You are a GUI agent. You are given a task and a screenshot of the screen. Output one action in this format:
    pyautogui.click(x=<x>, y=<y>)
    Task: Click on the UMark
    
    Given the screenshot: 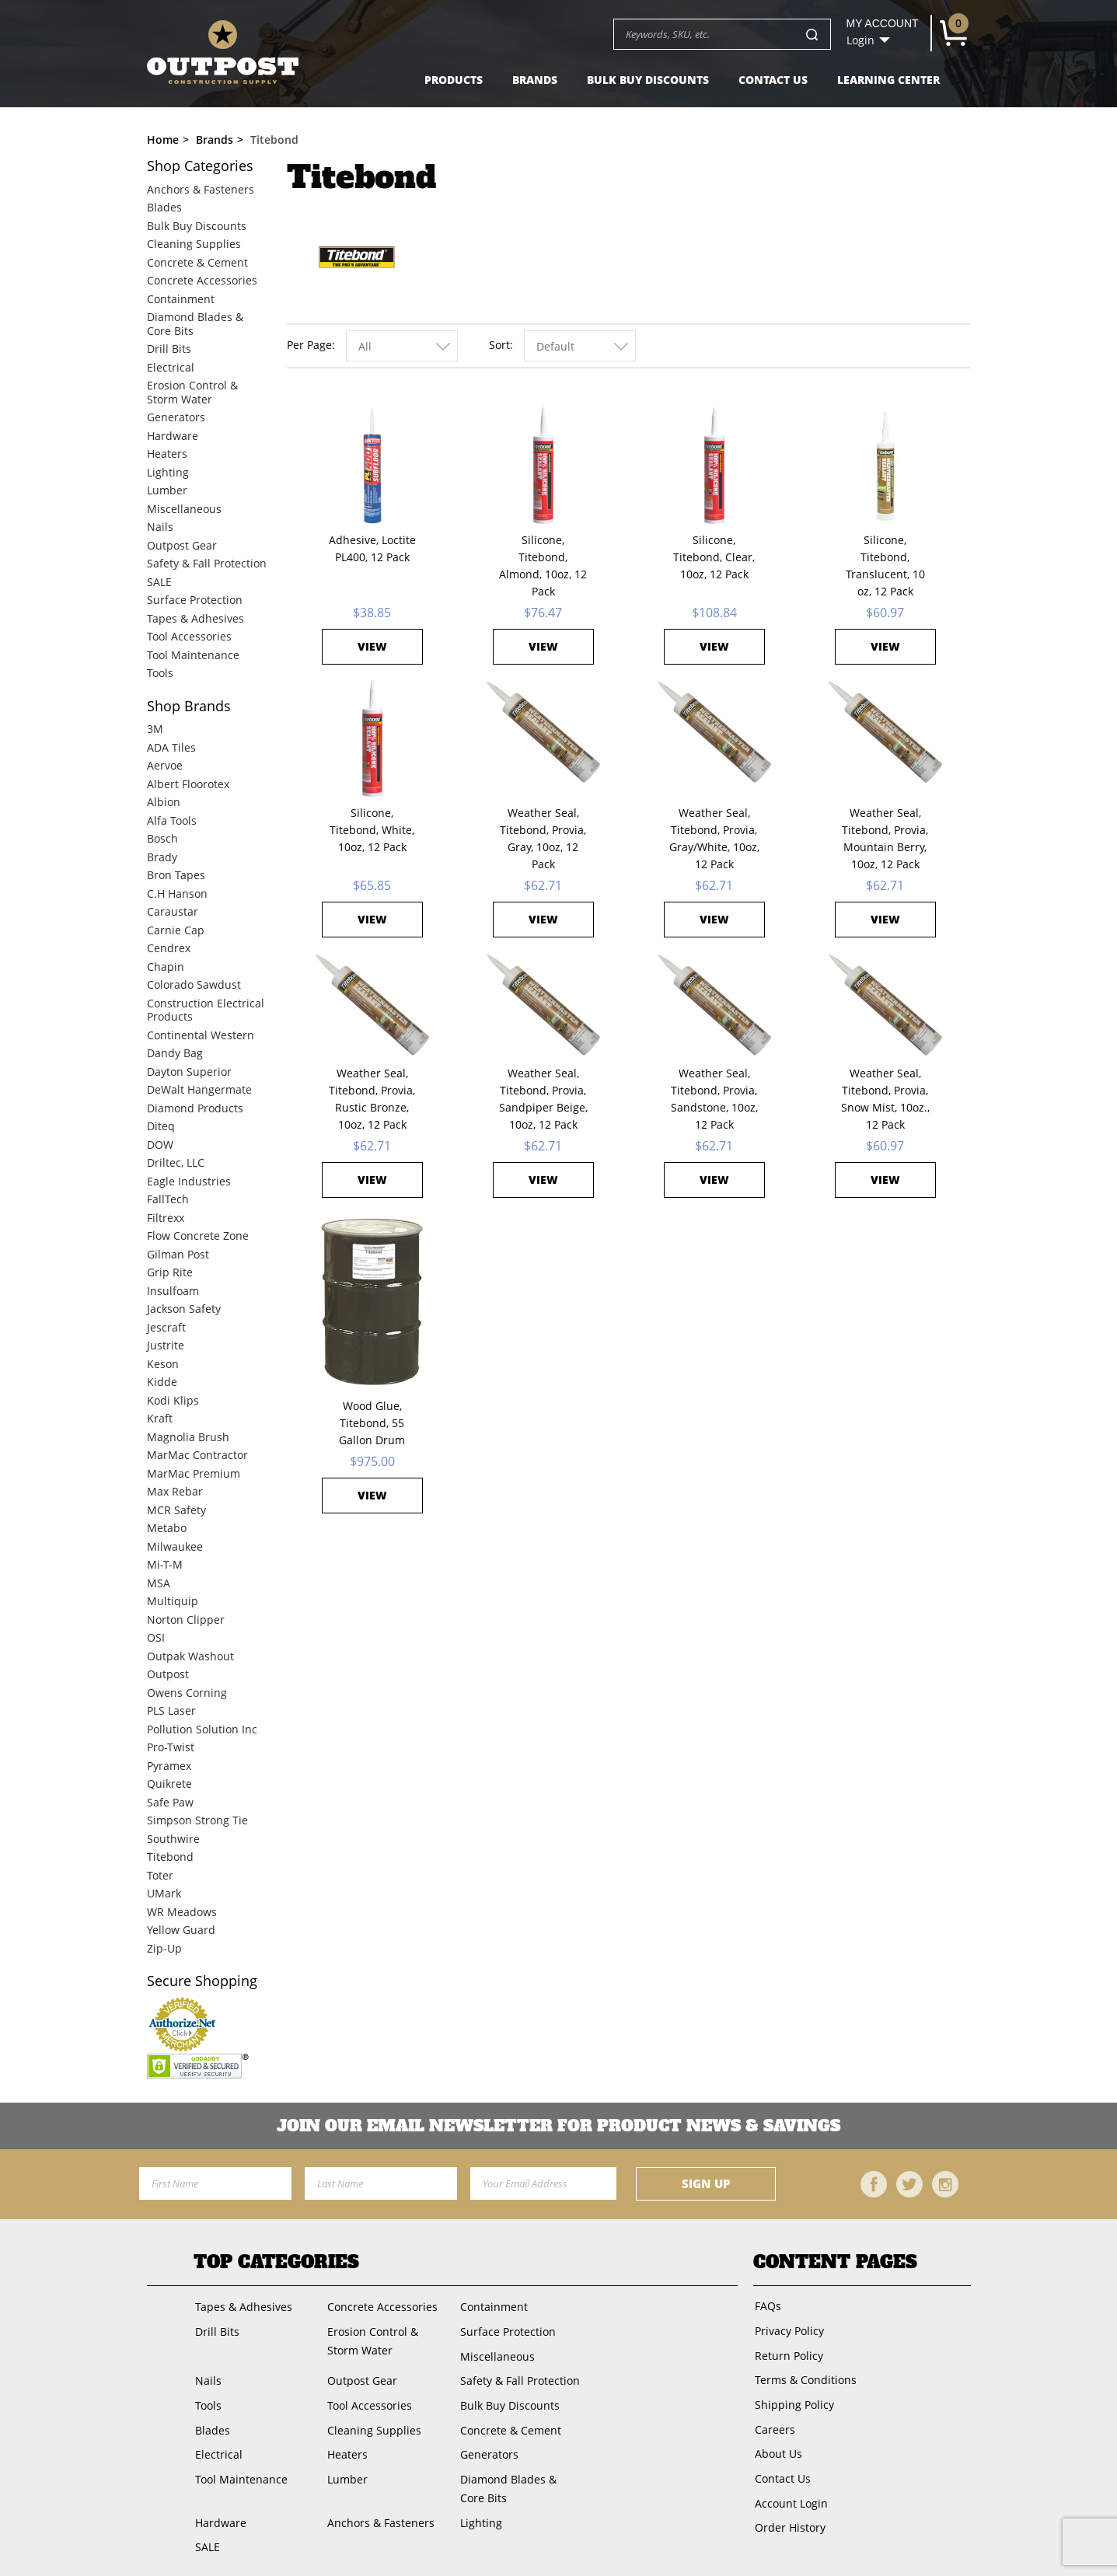 What is the action you would take?
    pyautogui.click(x=164, y=1893)
    